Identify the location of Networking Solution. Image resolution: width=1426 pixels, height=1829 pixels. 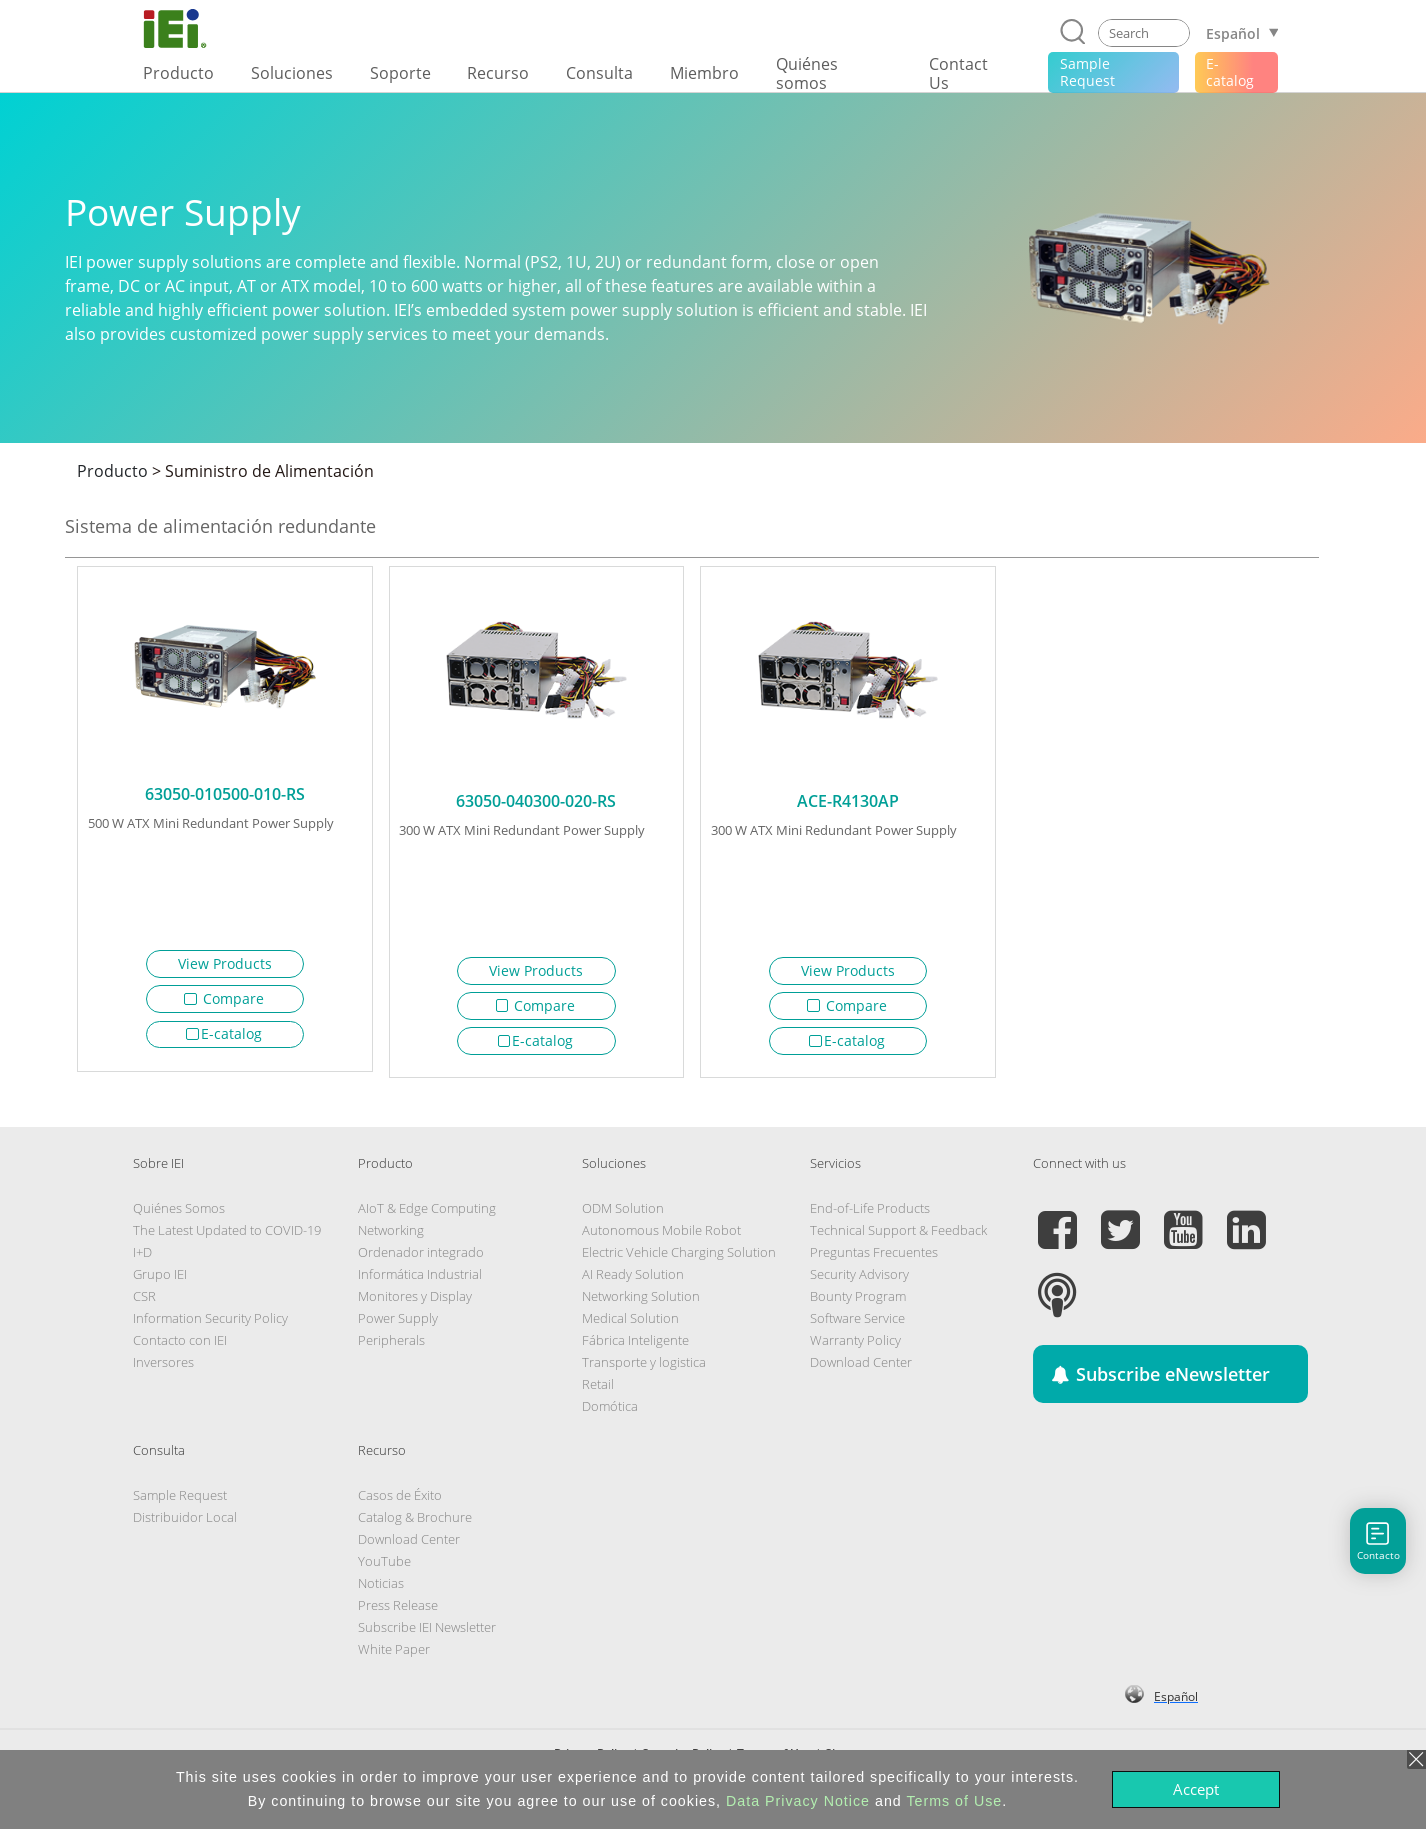
(641, 1303).